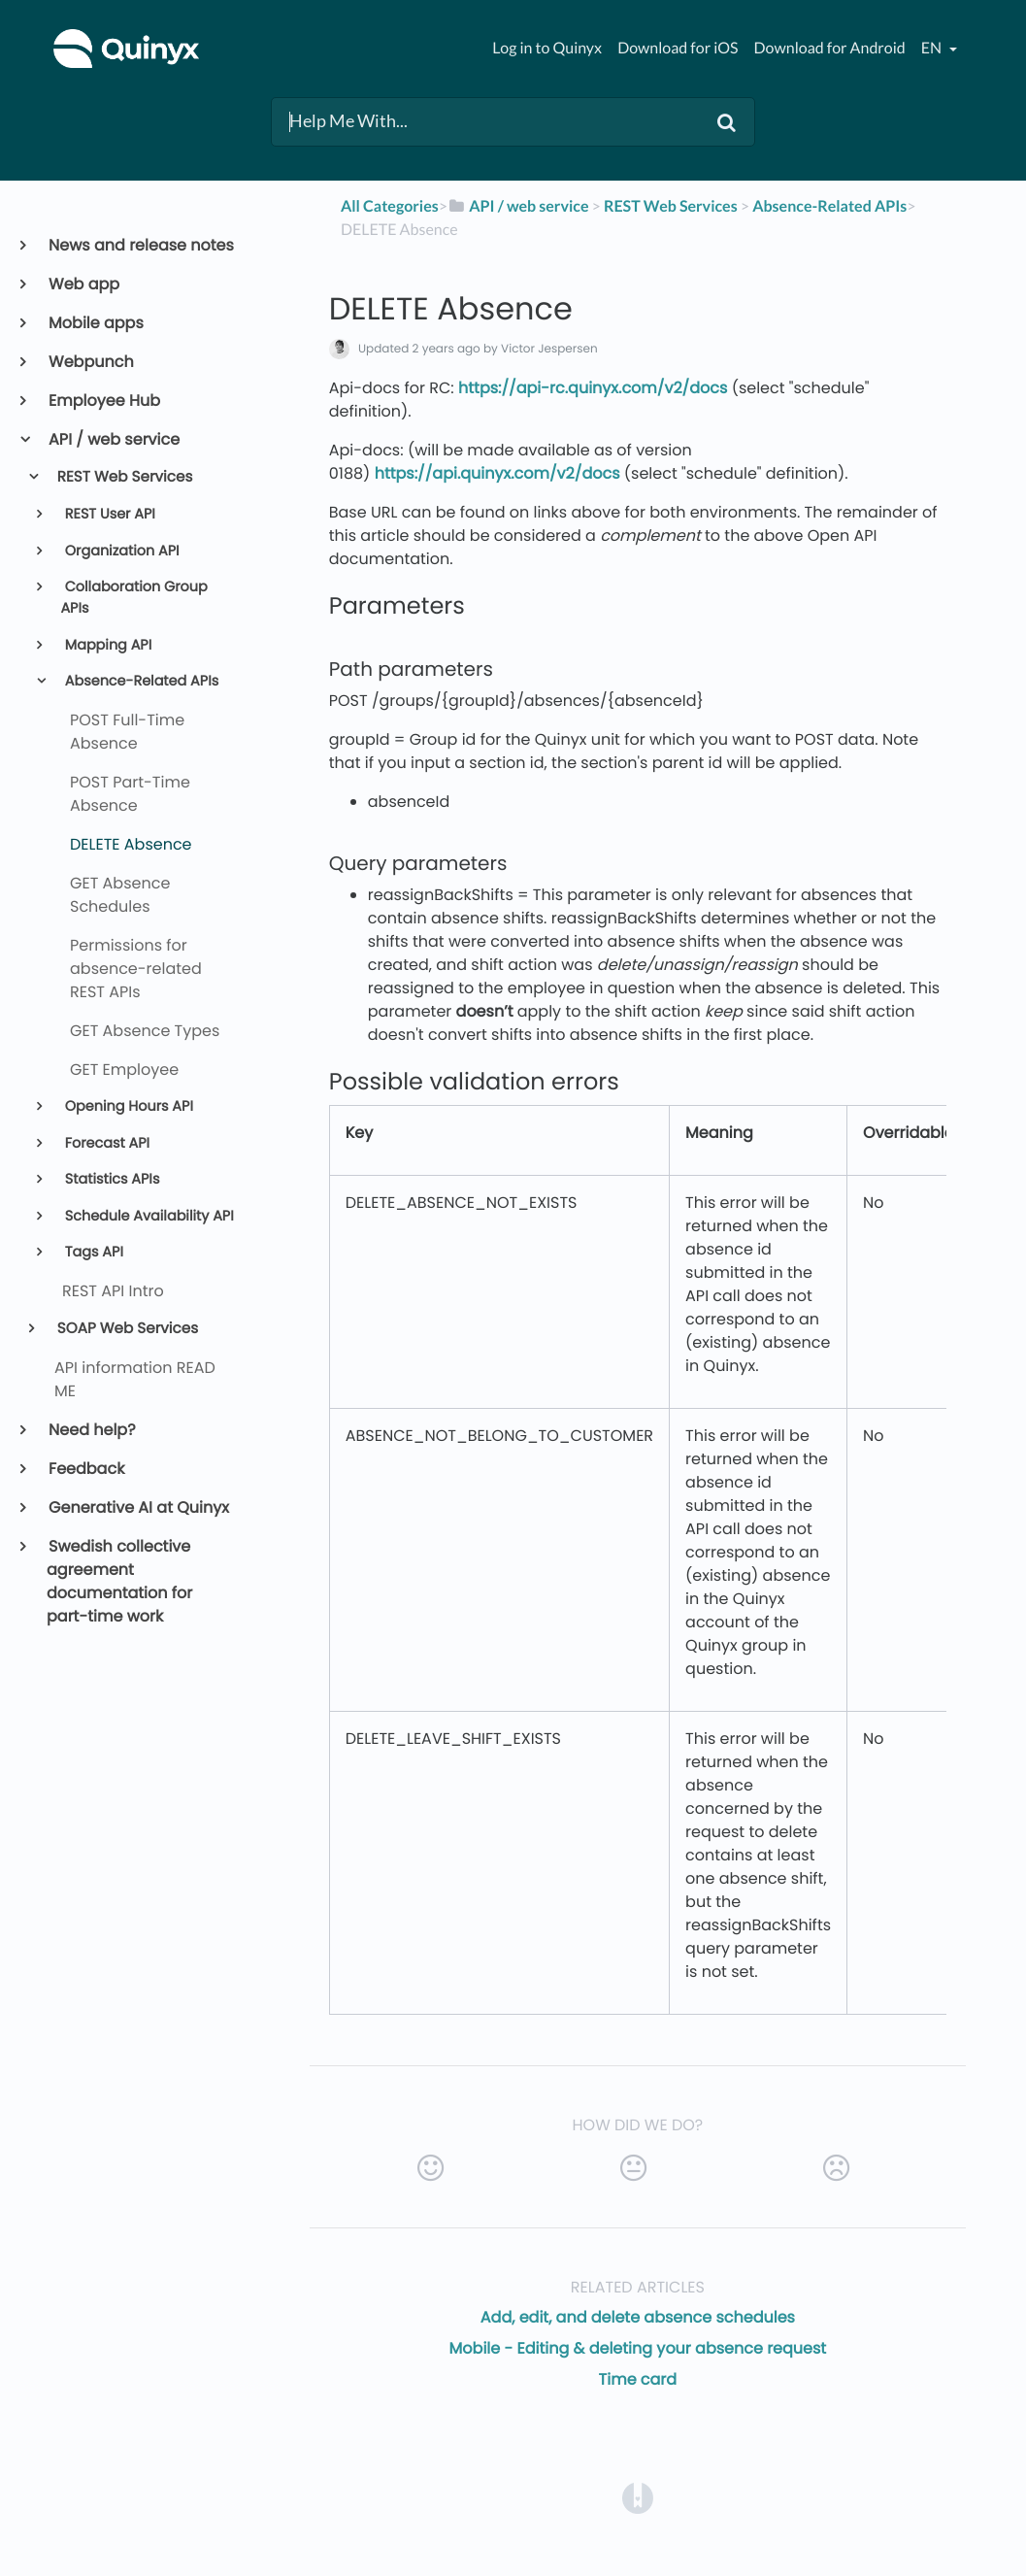 This screenshot has height=2576, width=1026. Describe the element at coordinates (677, 48) in the screenshot. I see `Download for iOS` at that location.